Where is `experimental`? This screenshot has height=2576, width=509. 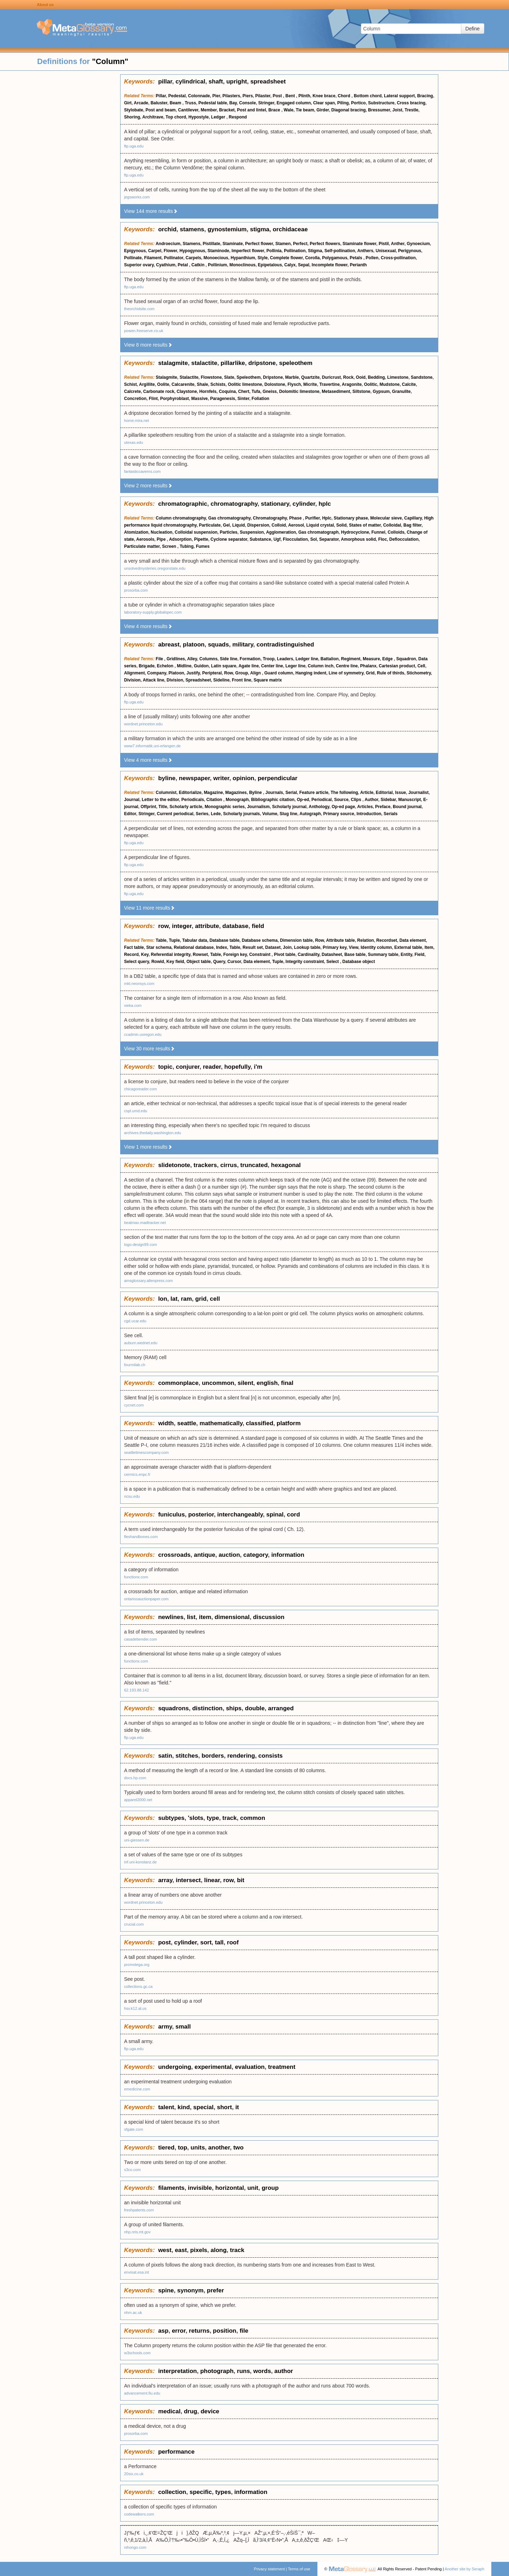
experimental is located at coordinates (213, 2067).